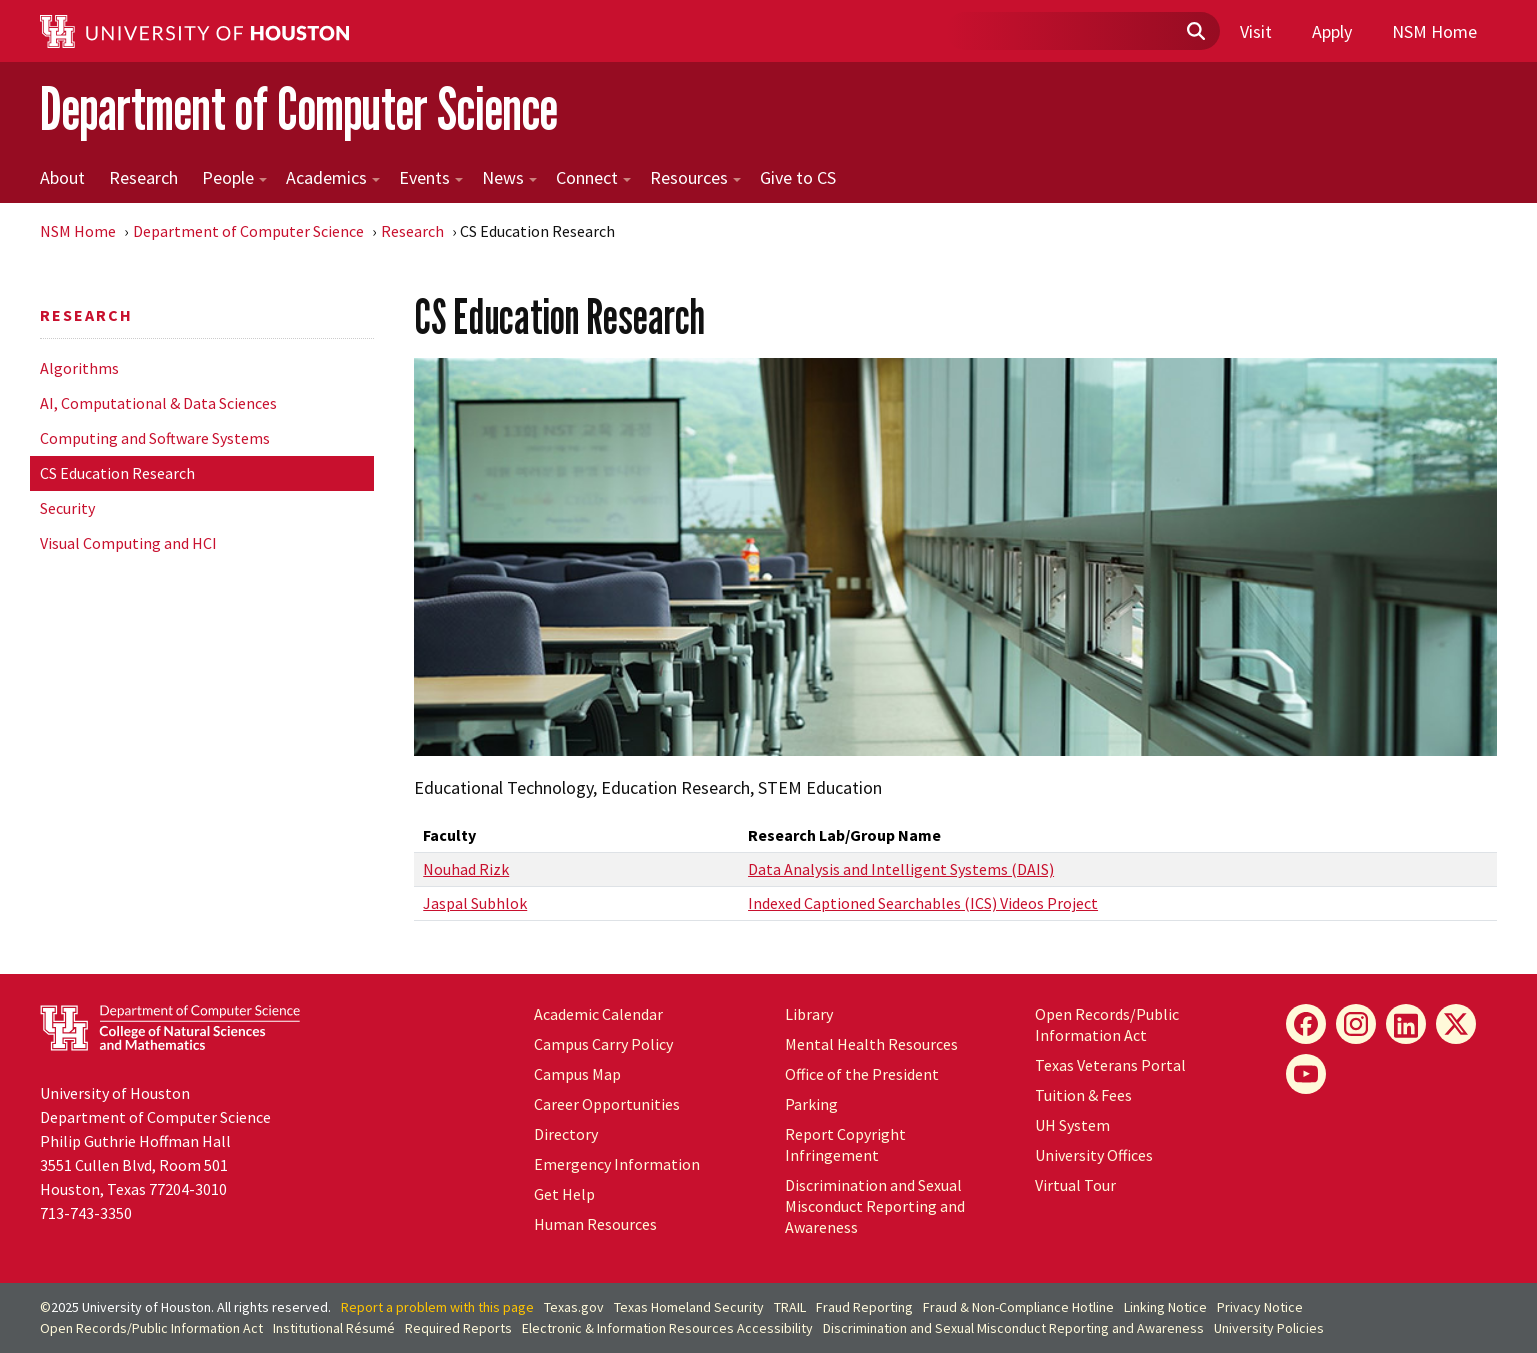  What do you see at coordinates (1165, 1307) in the screenshot?
I see `Linking Notice` at bounding box center [1165, 1307].